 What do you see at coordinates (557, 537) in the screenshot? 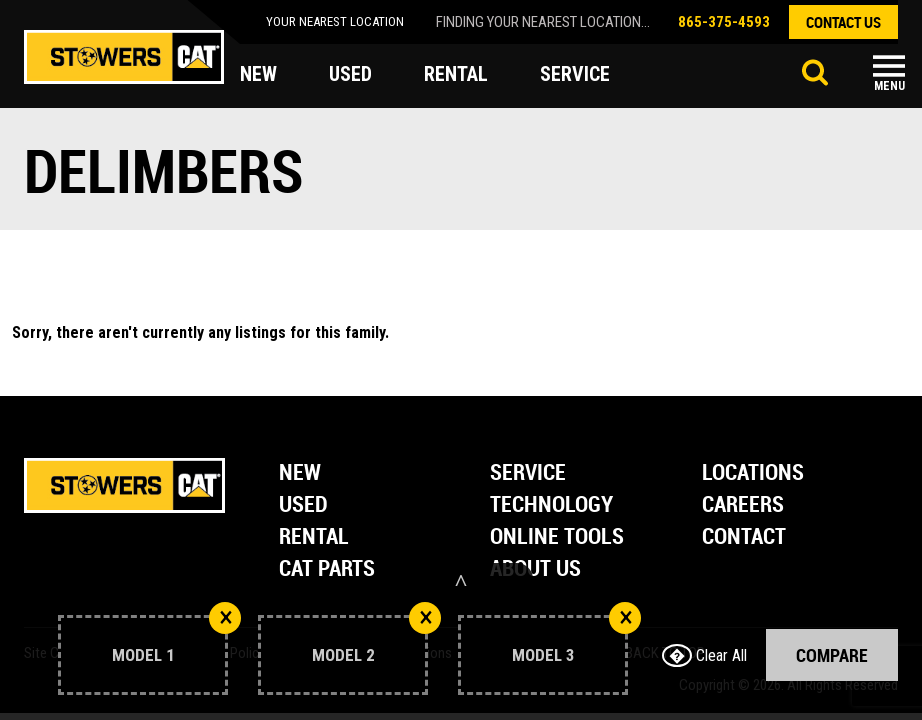
I see `Online Tools` at bounding box center [557, 537].